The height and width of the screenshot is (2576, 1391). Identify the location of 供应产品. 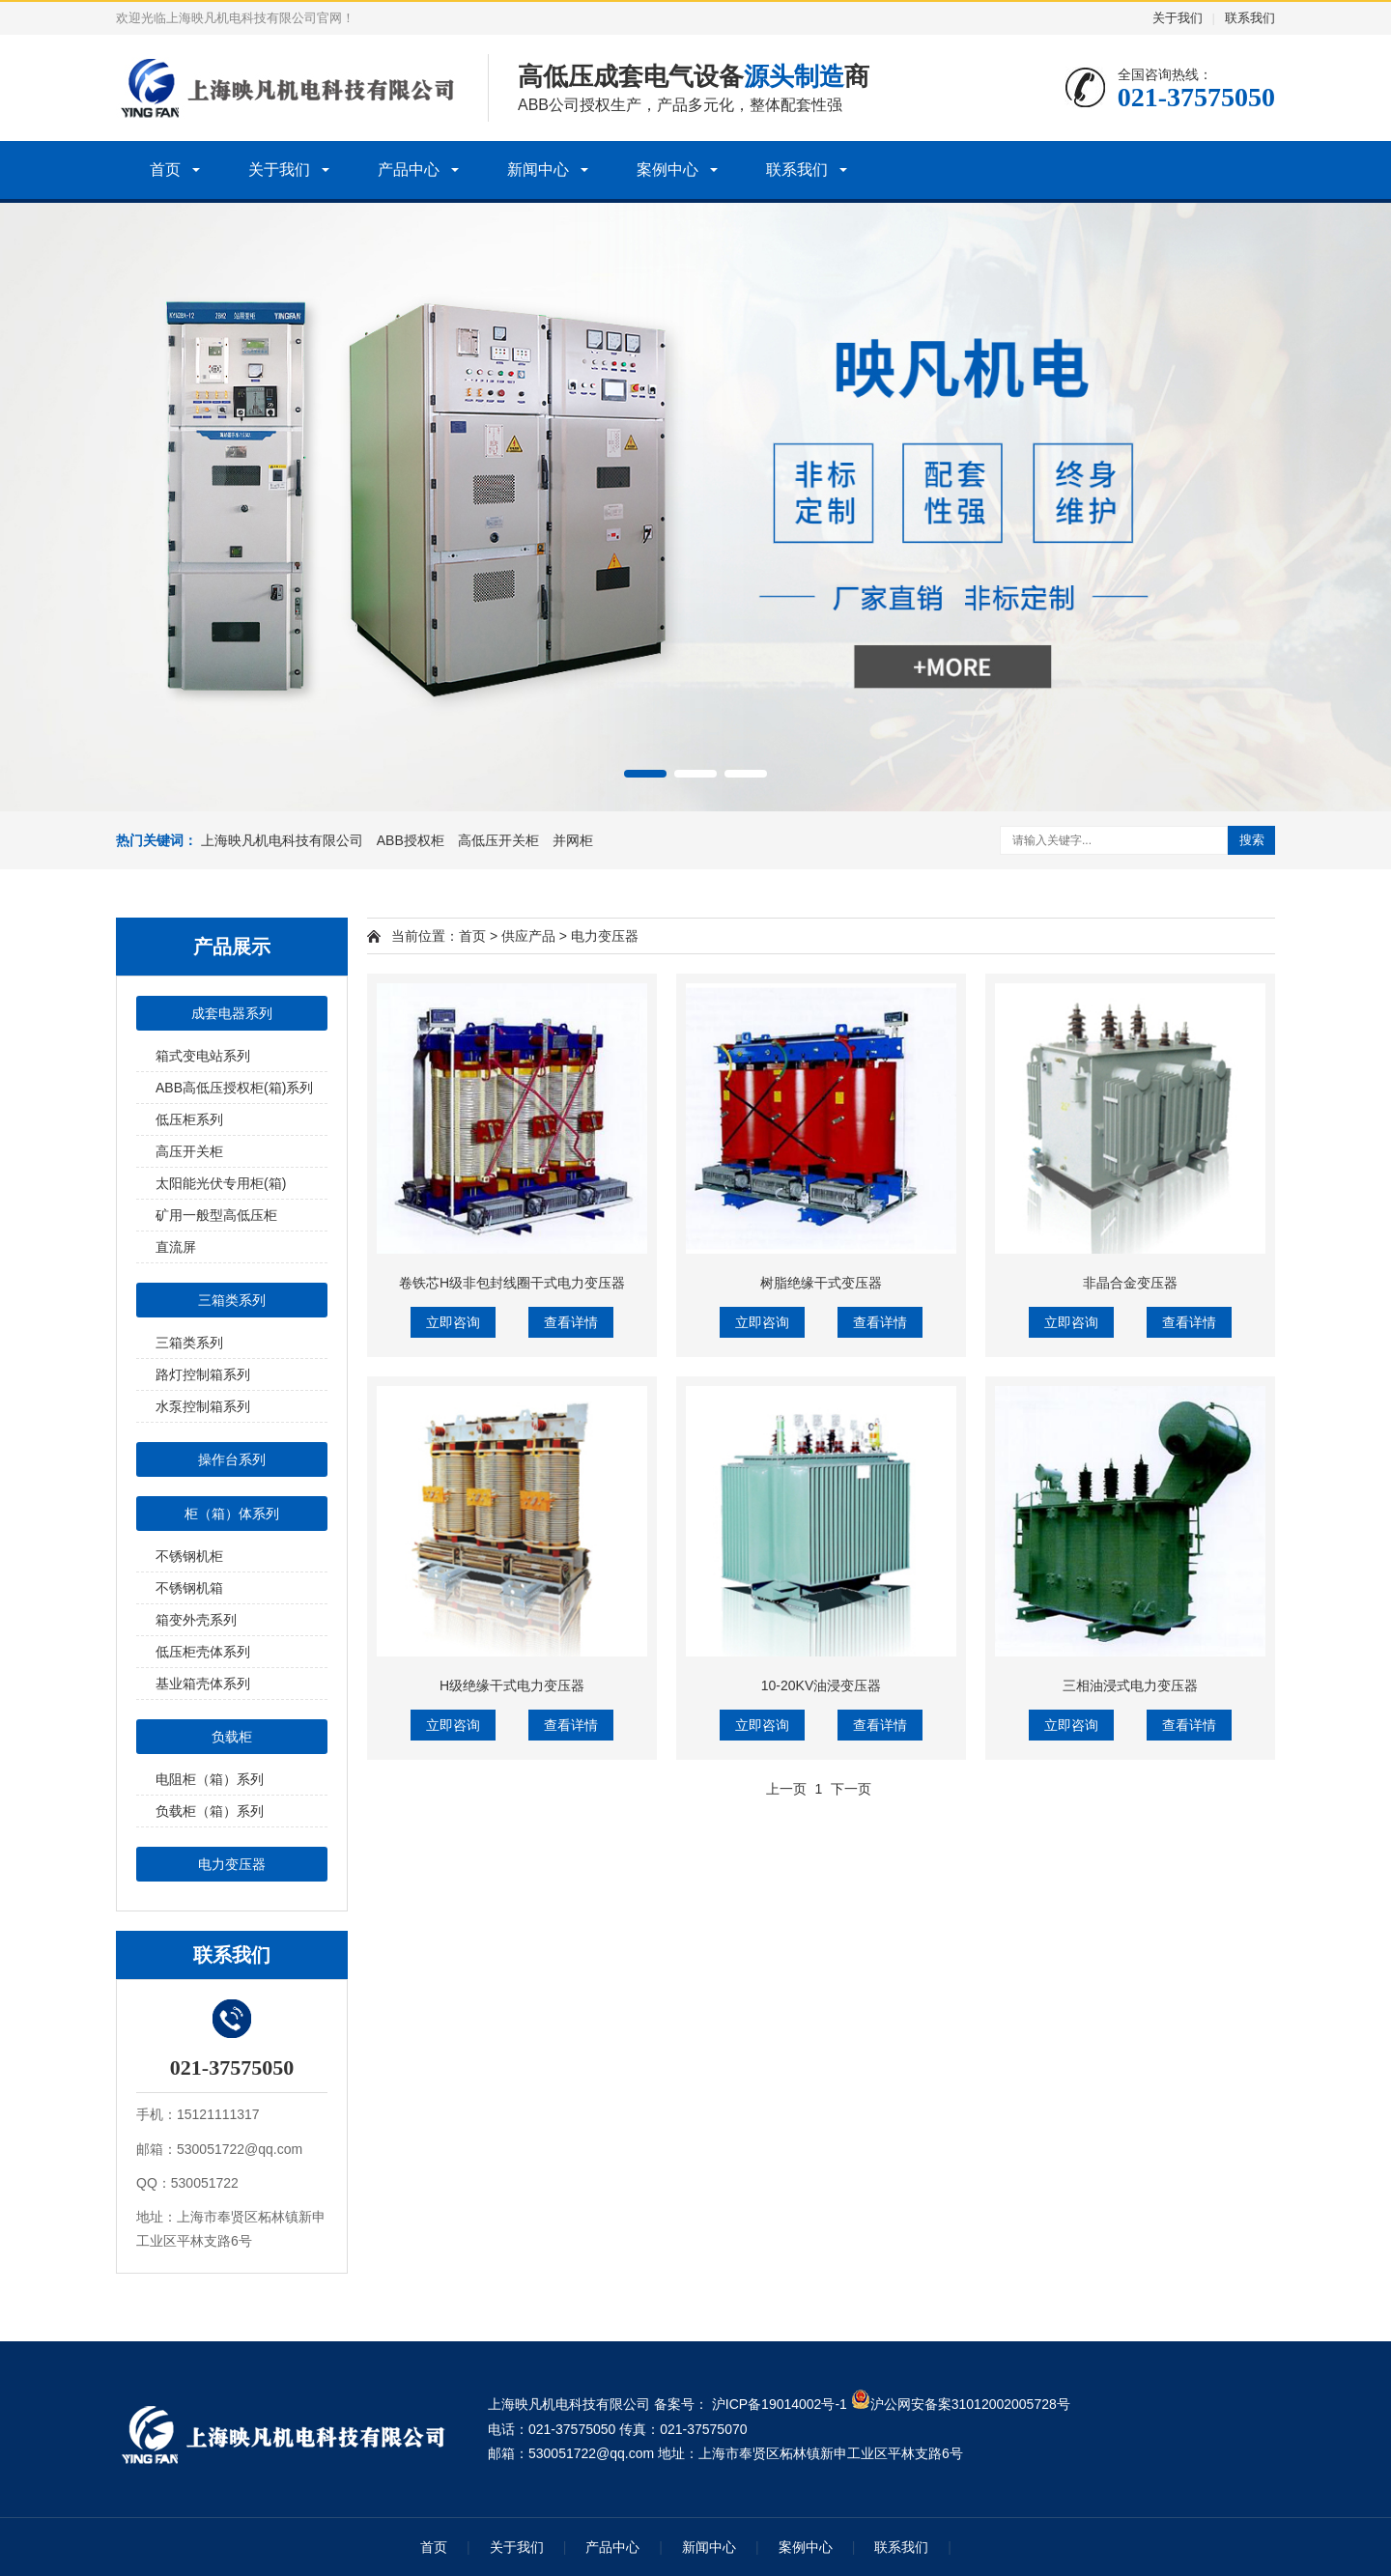
(528, 936).